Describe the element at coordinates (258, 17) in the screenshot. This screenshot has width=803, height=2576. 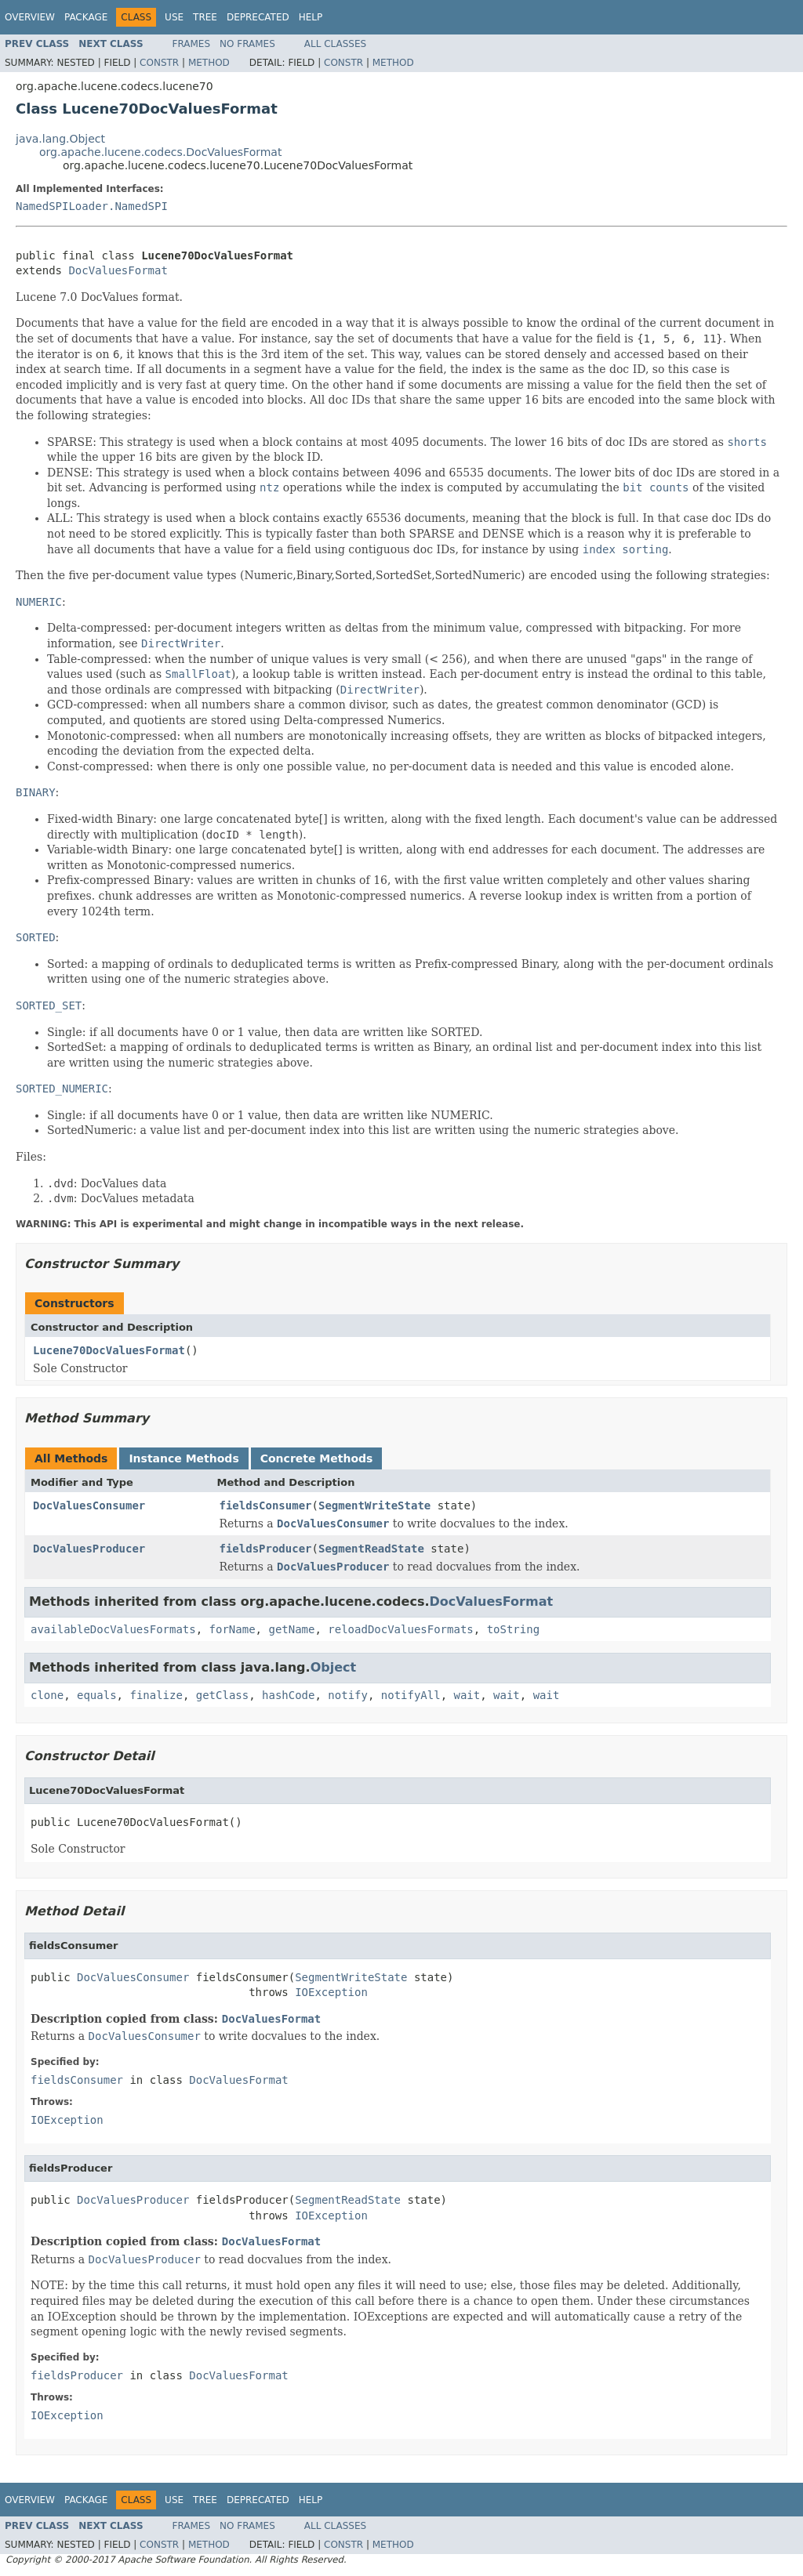
I see `Deprecated` at that location.